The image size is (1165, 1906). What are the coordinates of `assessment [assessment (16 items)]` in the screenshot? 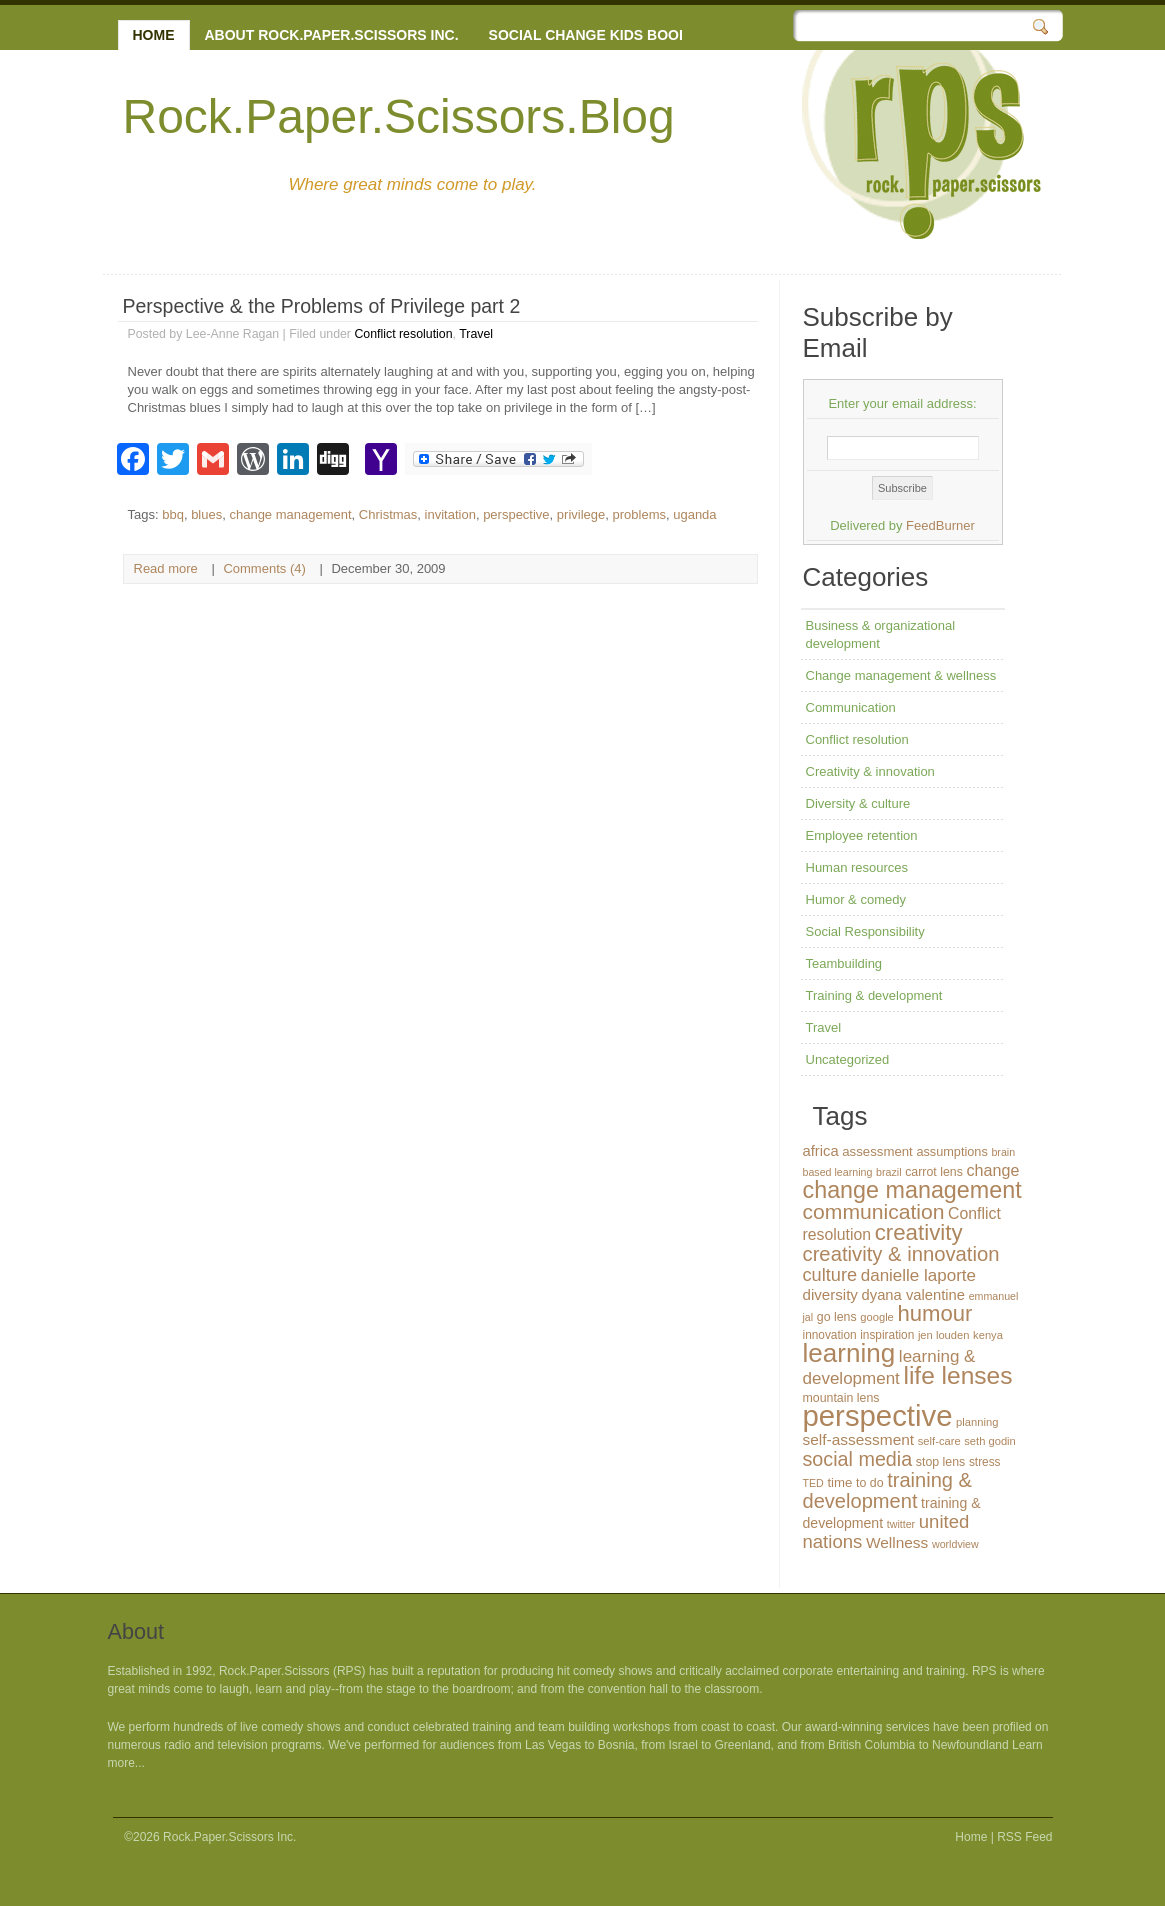 It's located at (877, 1151).